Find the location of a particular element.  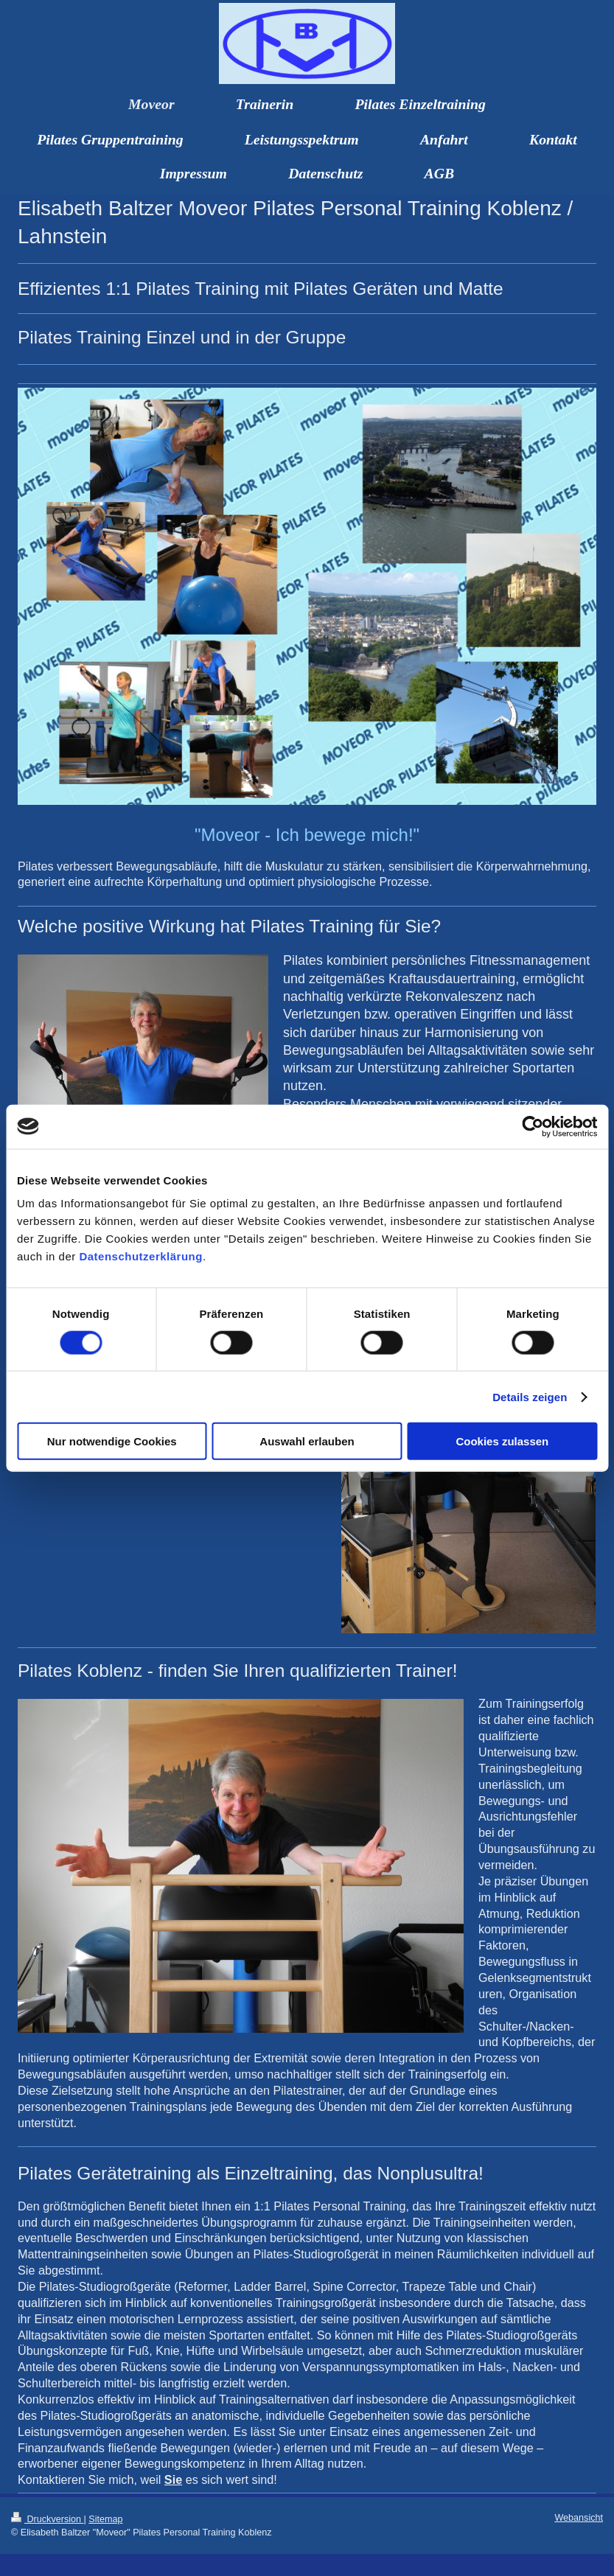

Details zeigen is located at coordinates (529, 1396).